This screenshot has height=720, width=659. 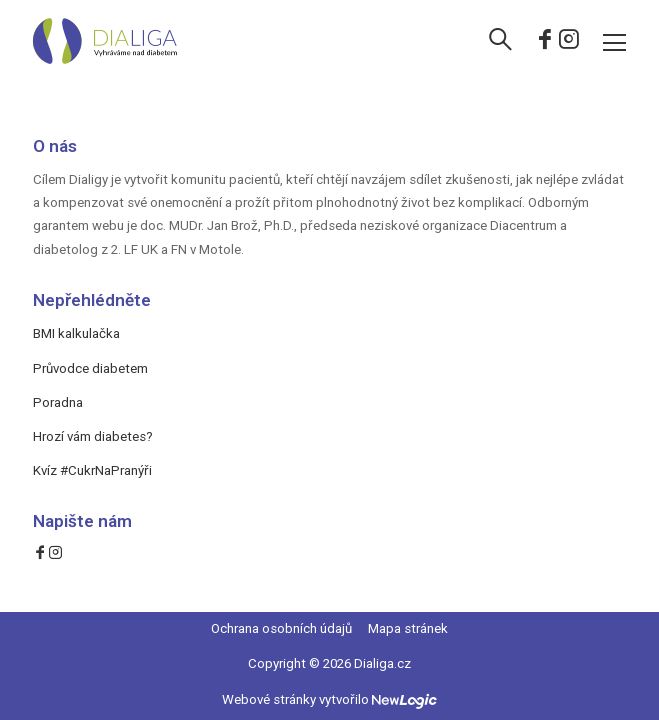 I want to click on [Vyhledávání], so click(x=500, y=41).